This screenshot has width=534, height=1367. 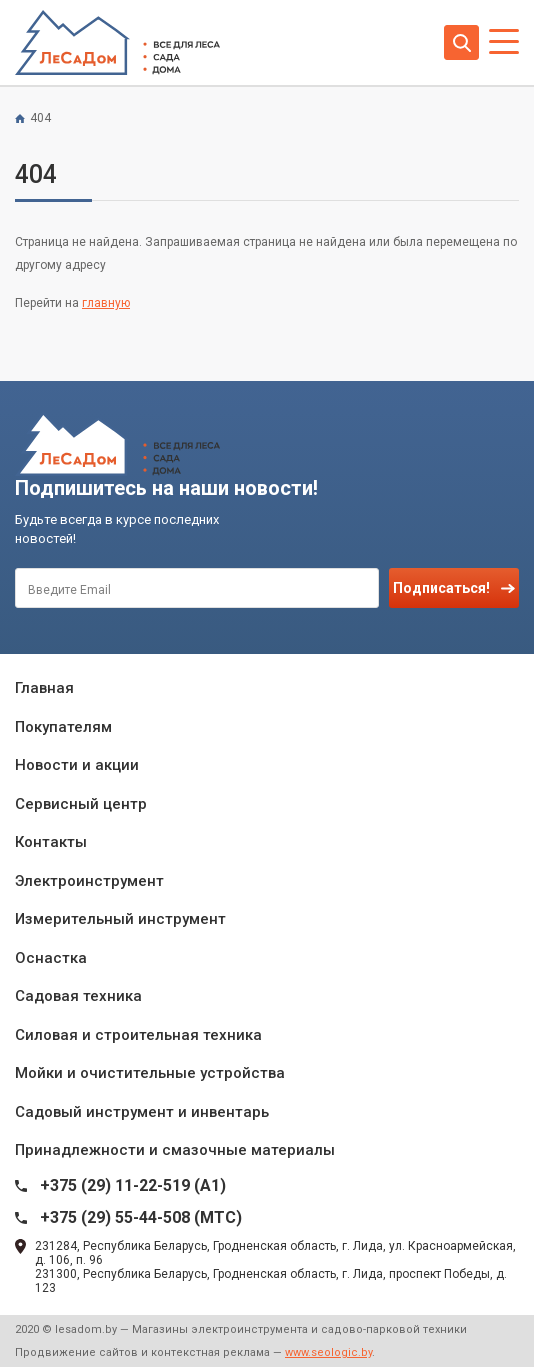 What do you see at coordinates (138, 1035) in the screenshot?
I see `Силовая и строительная техника` at bounding box center [138, 1035].